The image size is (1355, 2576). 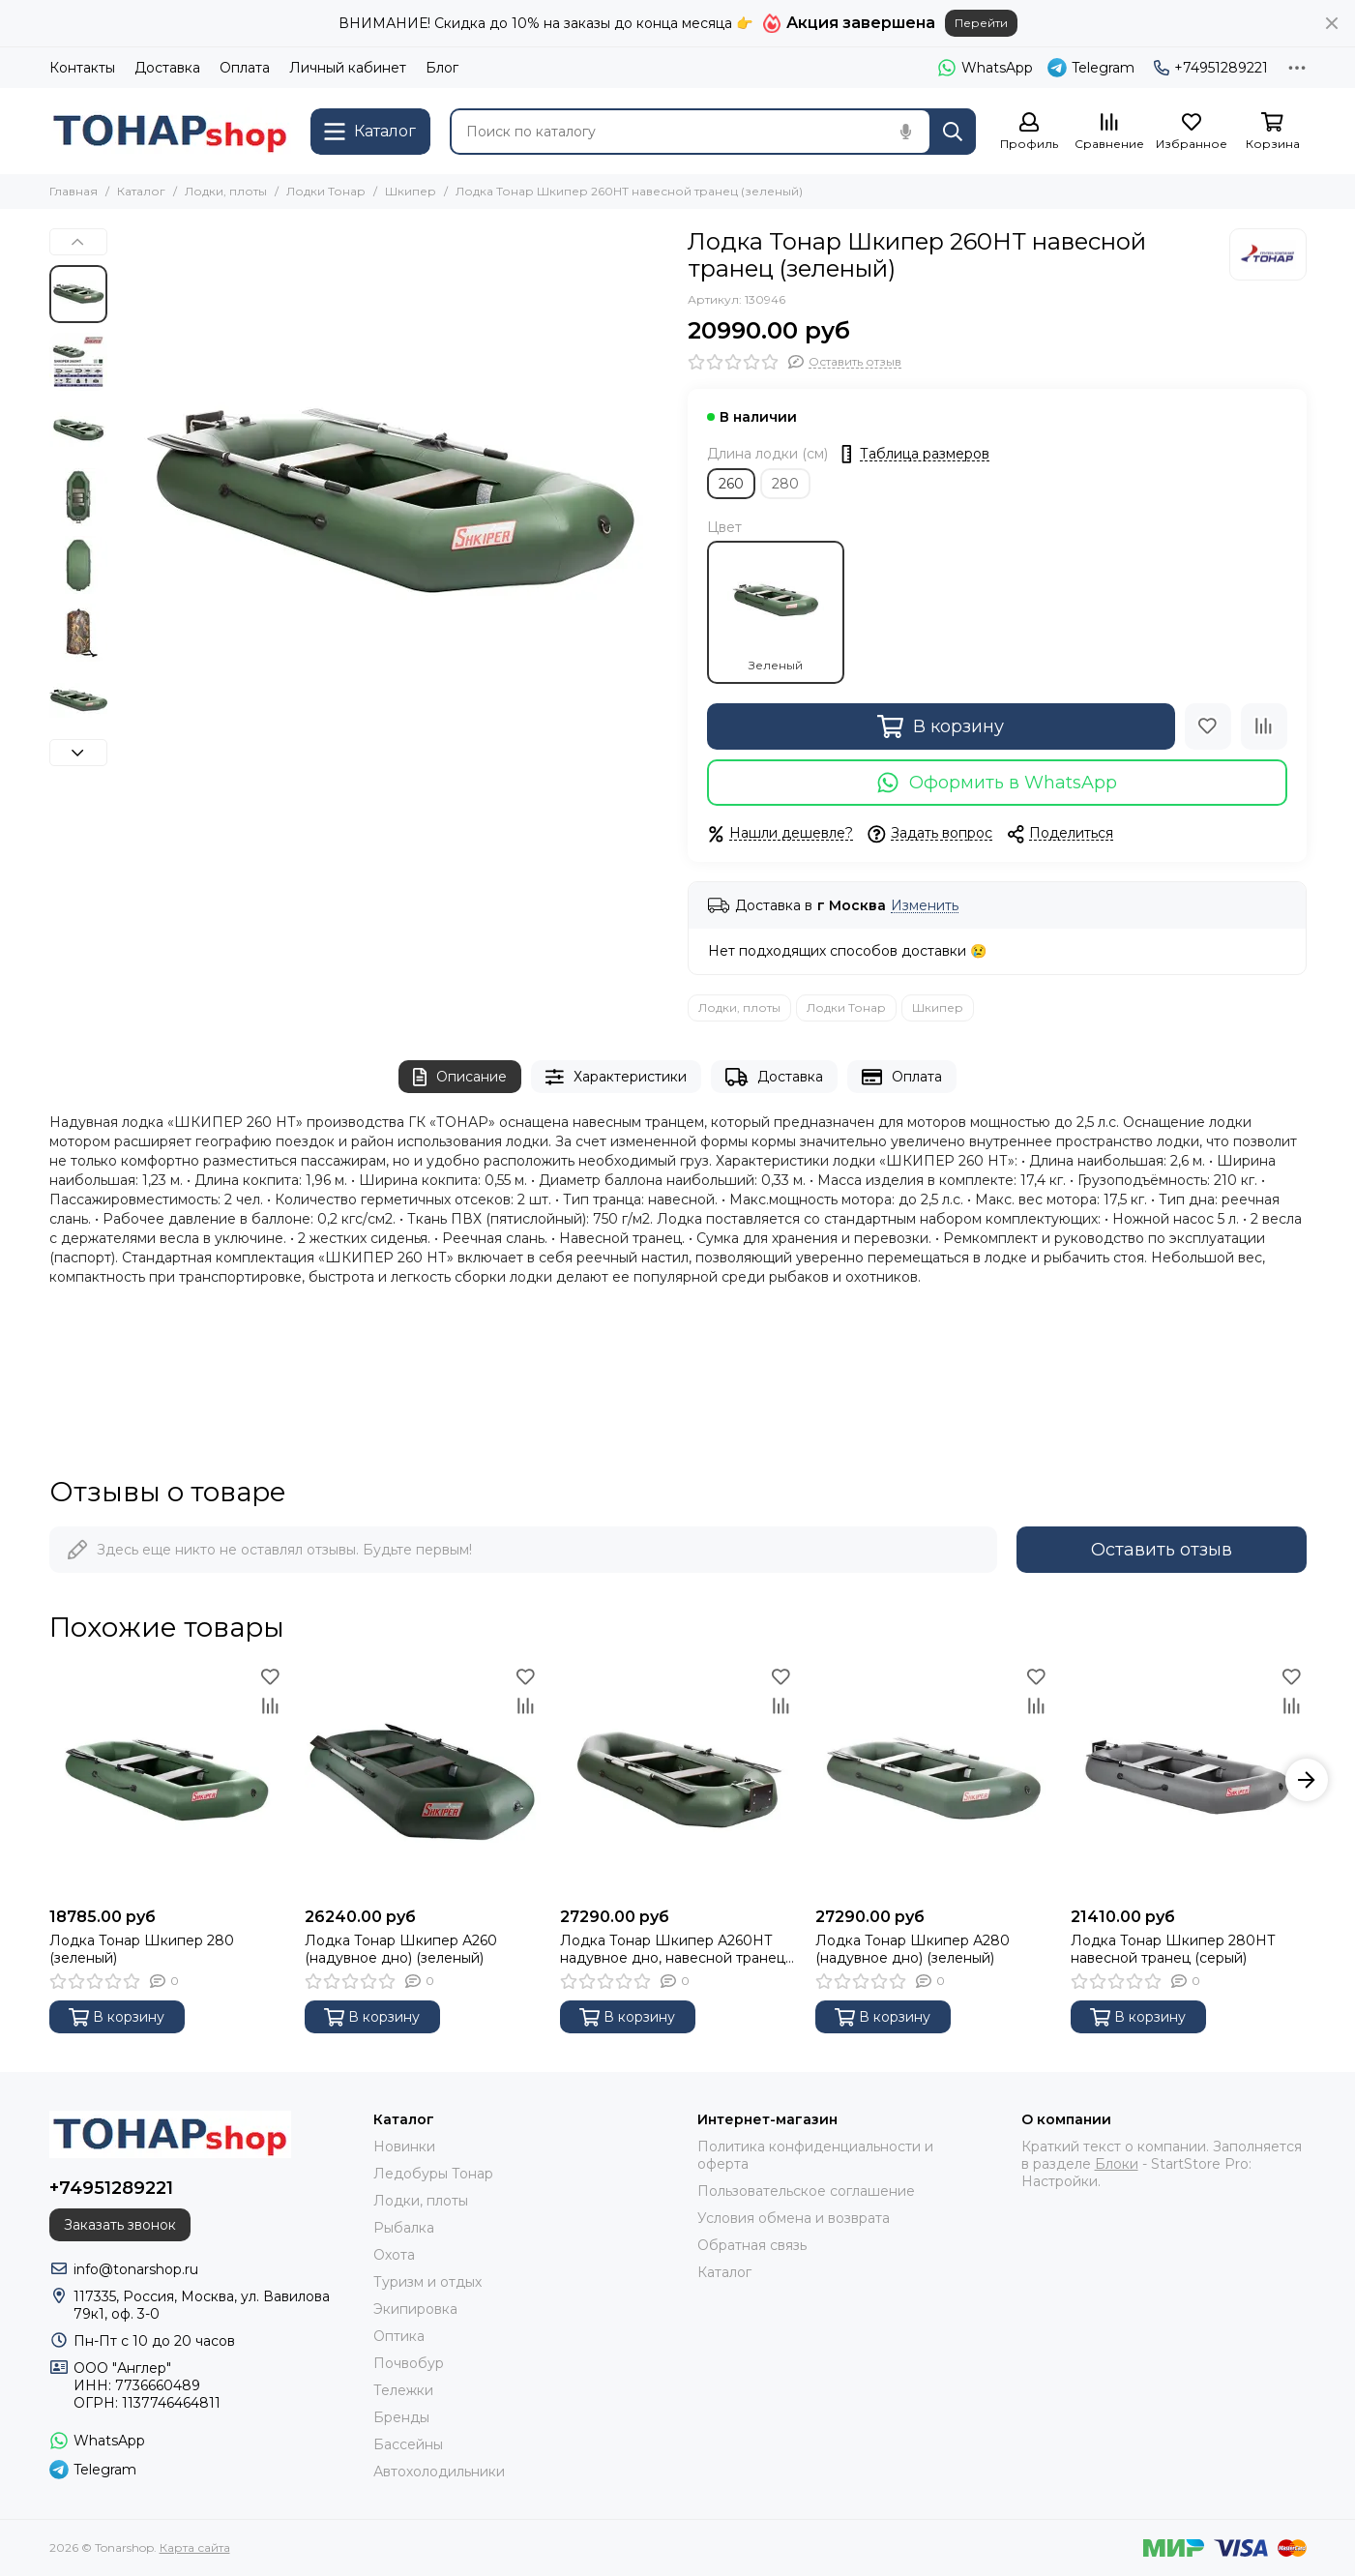 What do you see at coordinates (167, 67) in the screenshot?
I see `Доставка` at bounding box center [167, 67].